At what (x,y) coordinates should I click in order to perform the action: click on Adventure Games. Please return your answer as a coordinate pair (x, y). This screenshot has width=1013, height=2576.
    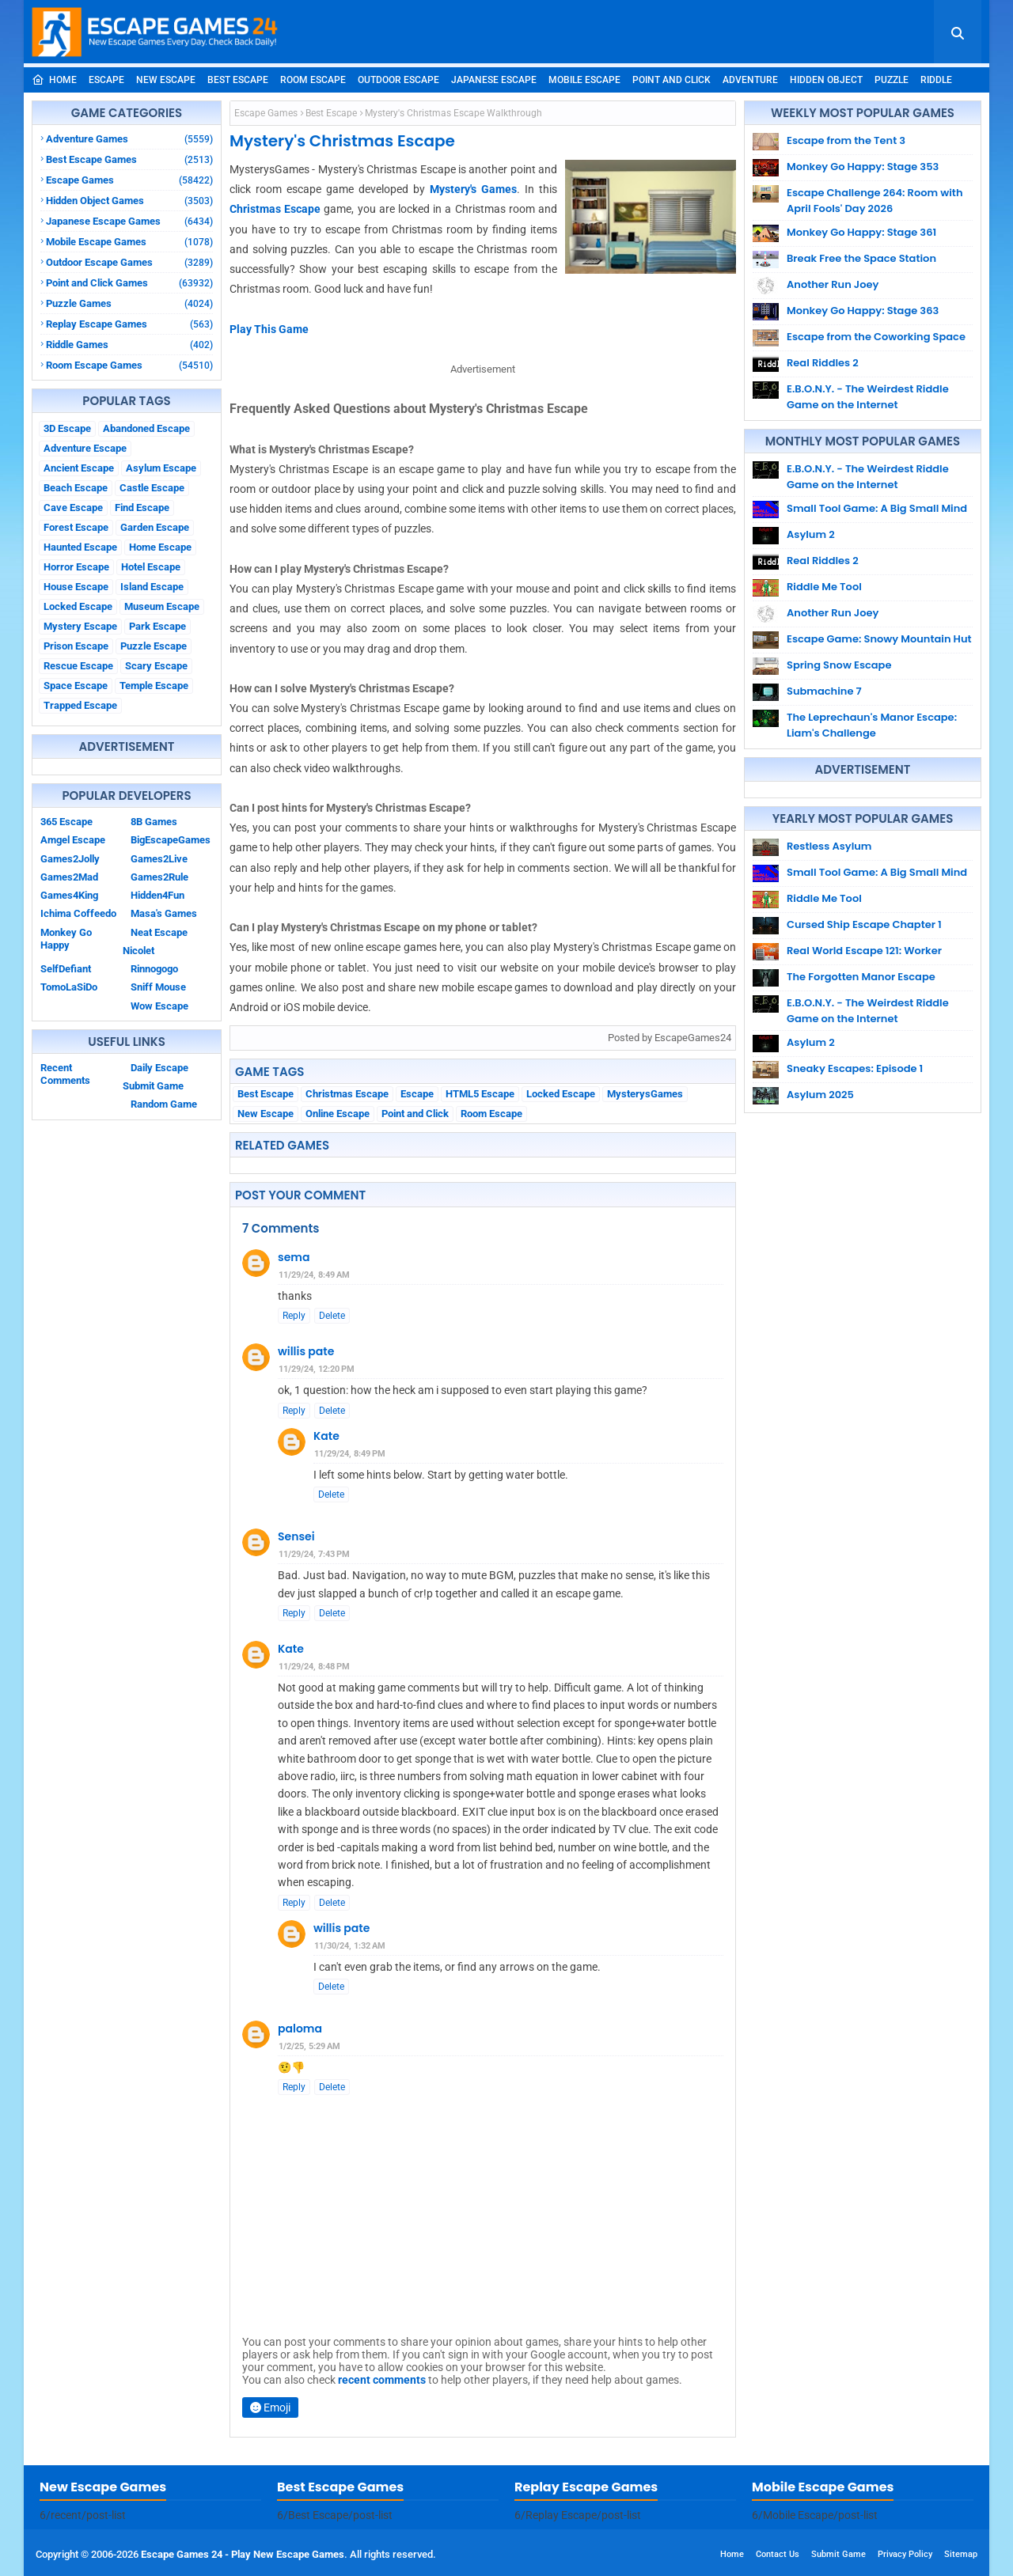
    Looking at the image, I should click on (129, 139).